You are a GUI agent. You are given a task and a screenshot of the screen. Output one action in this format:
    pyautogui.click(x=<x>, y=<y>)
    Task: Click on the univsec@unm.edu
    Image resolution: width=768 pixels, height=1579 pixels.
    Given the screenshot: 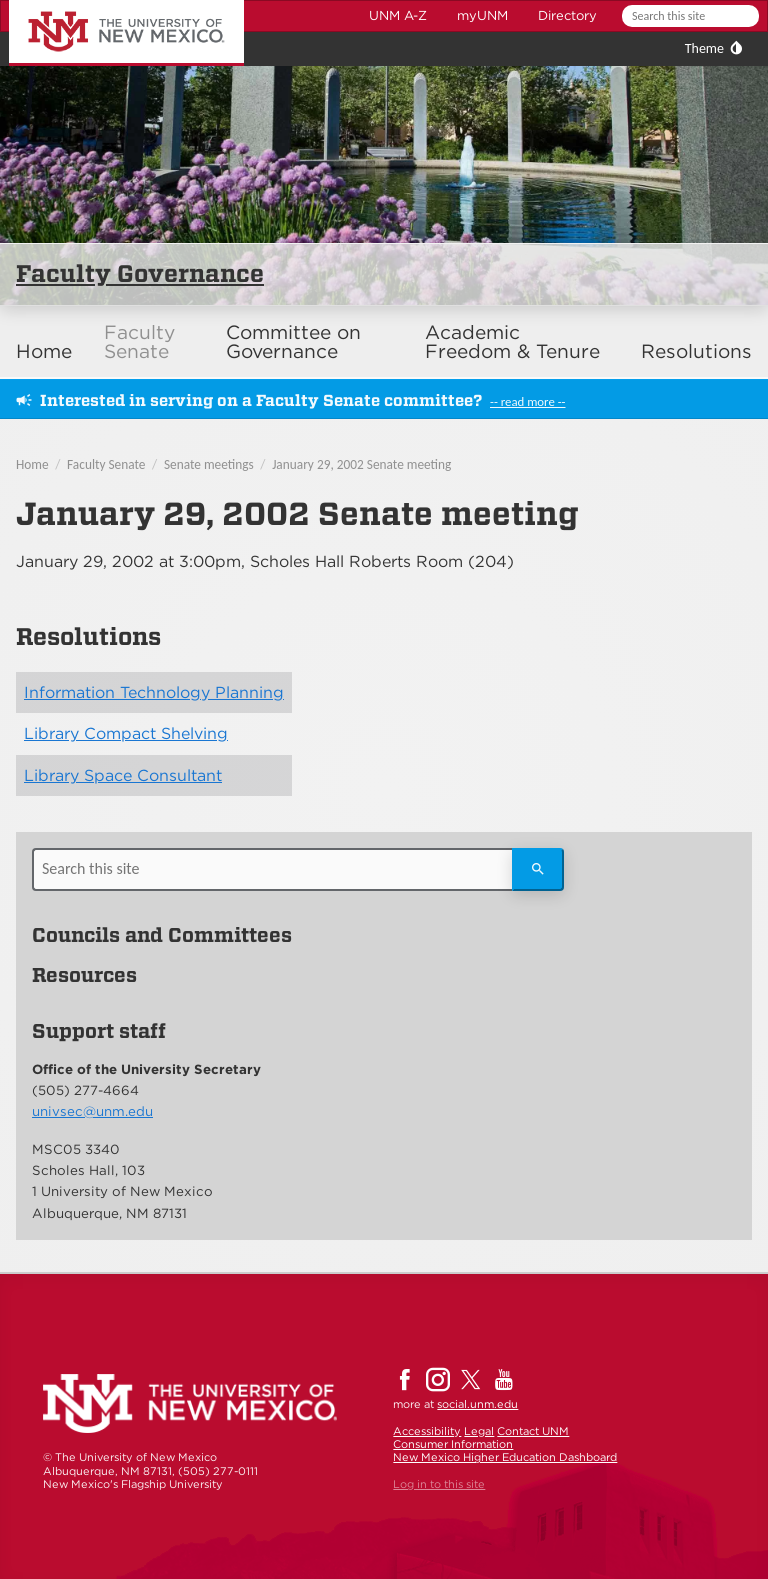 What is the action you would take?
    pyautogui.click(x=92, y=1111)
    